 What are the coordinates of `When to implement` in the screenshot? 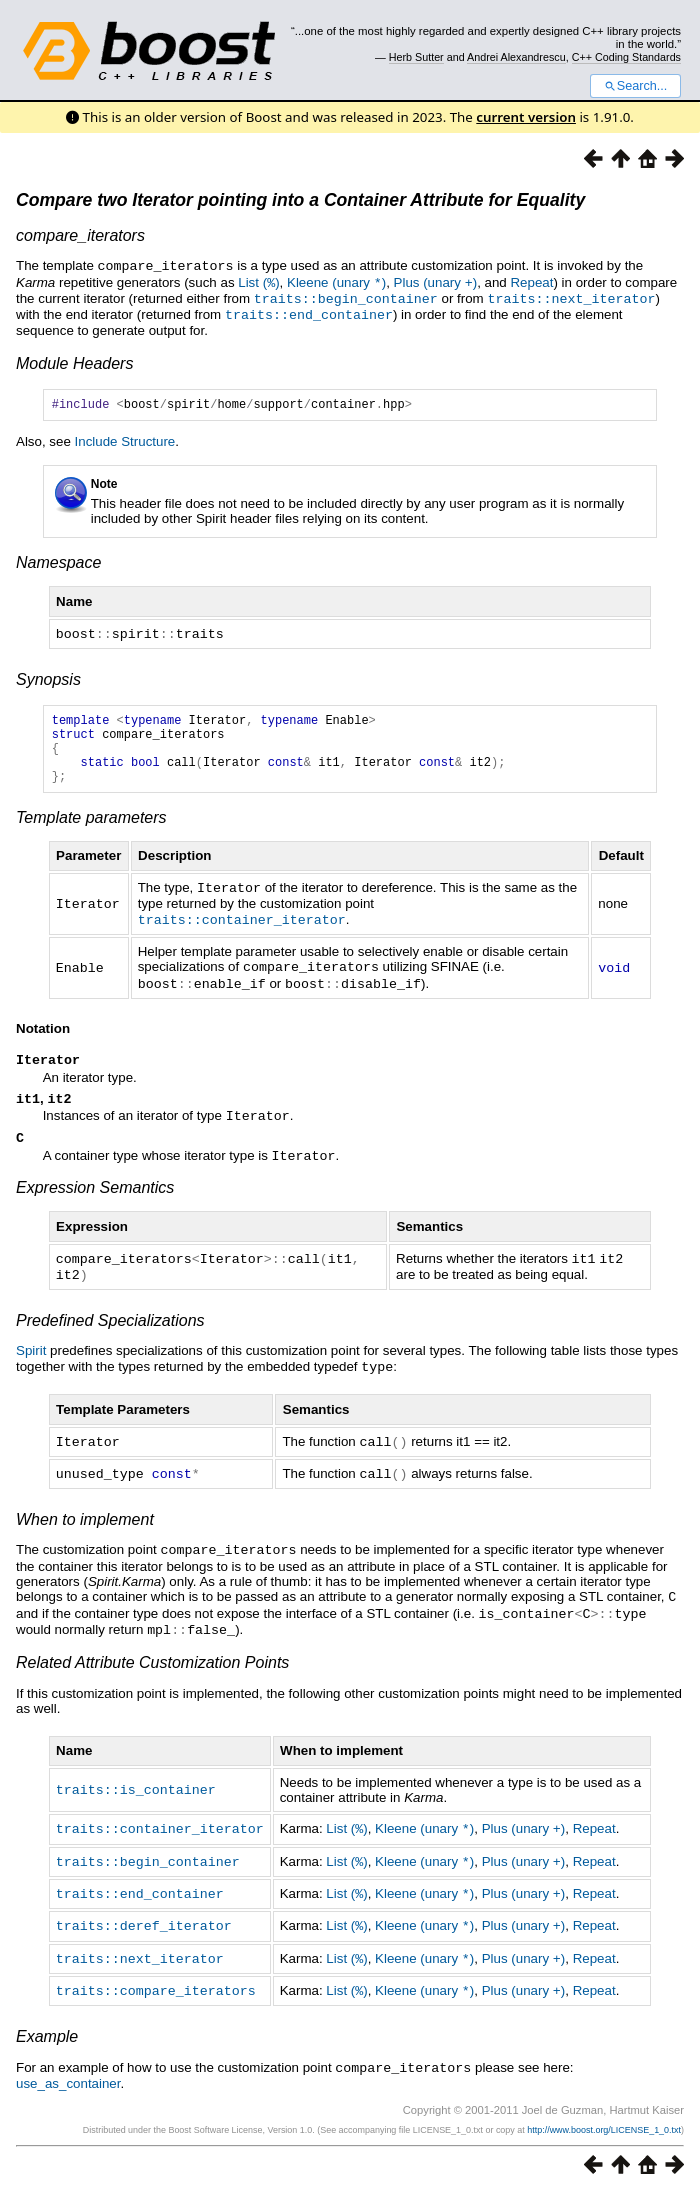 It's located at (85, 1527).